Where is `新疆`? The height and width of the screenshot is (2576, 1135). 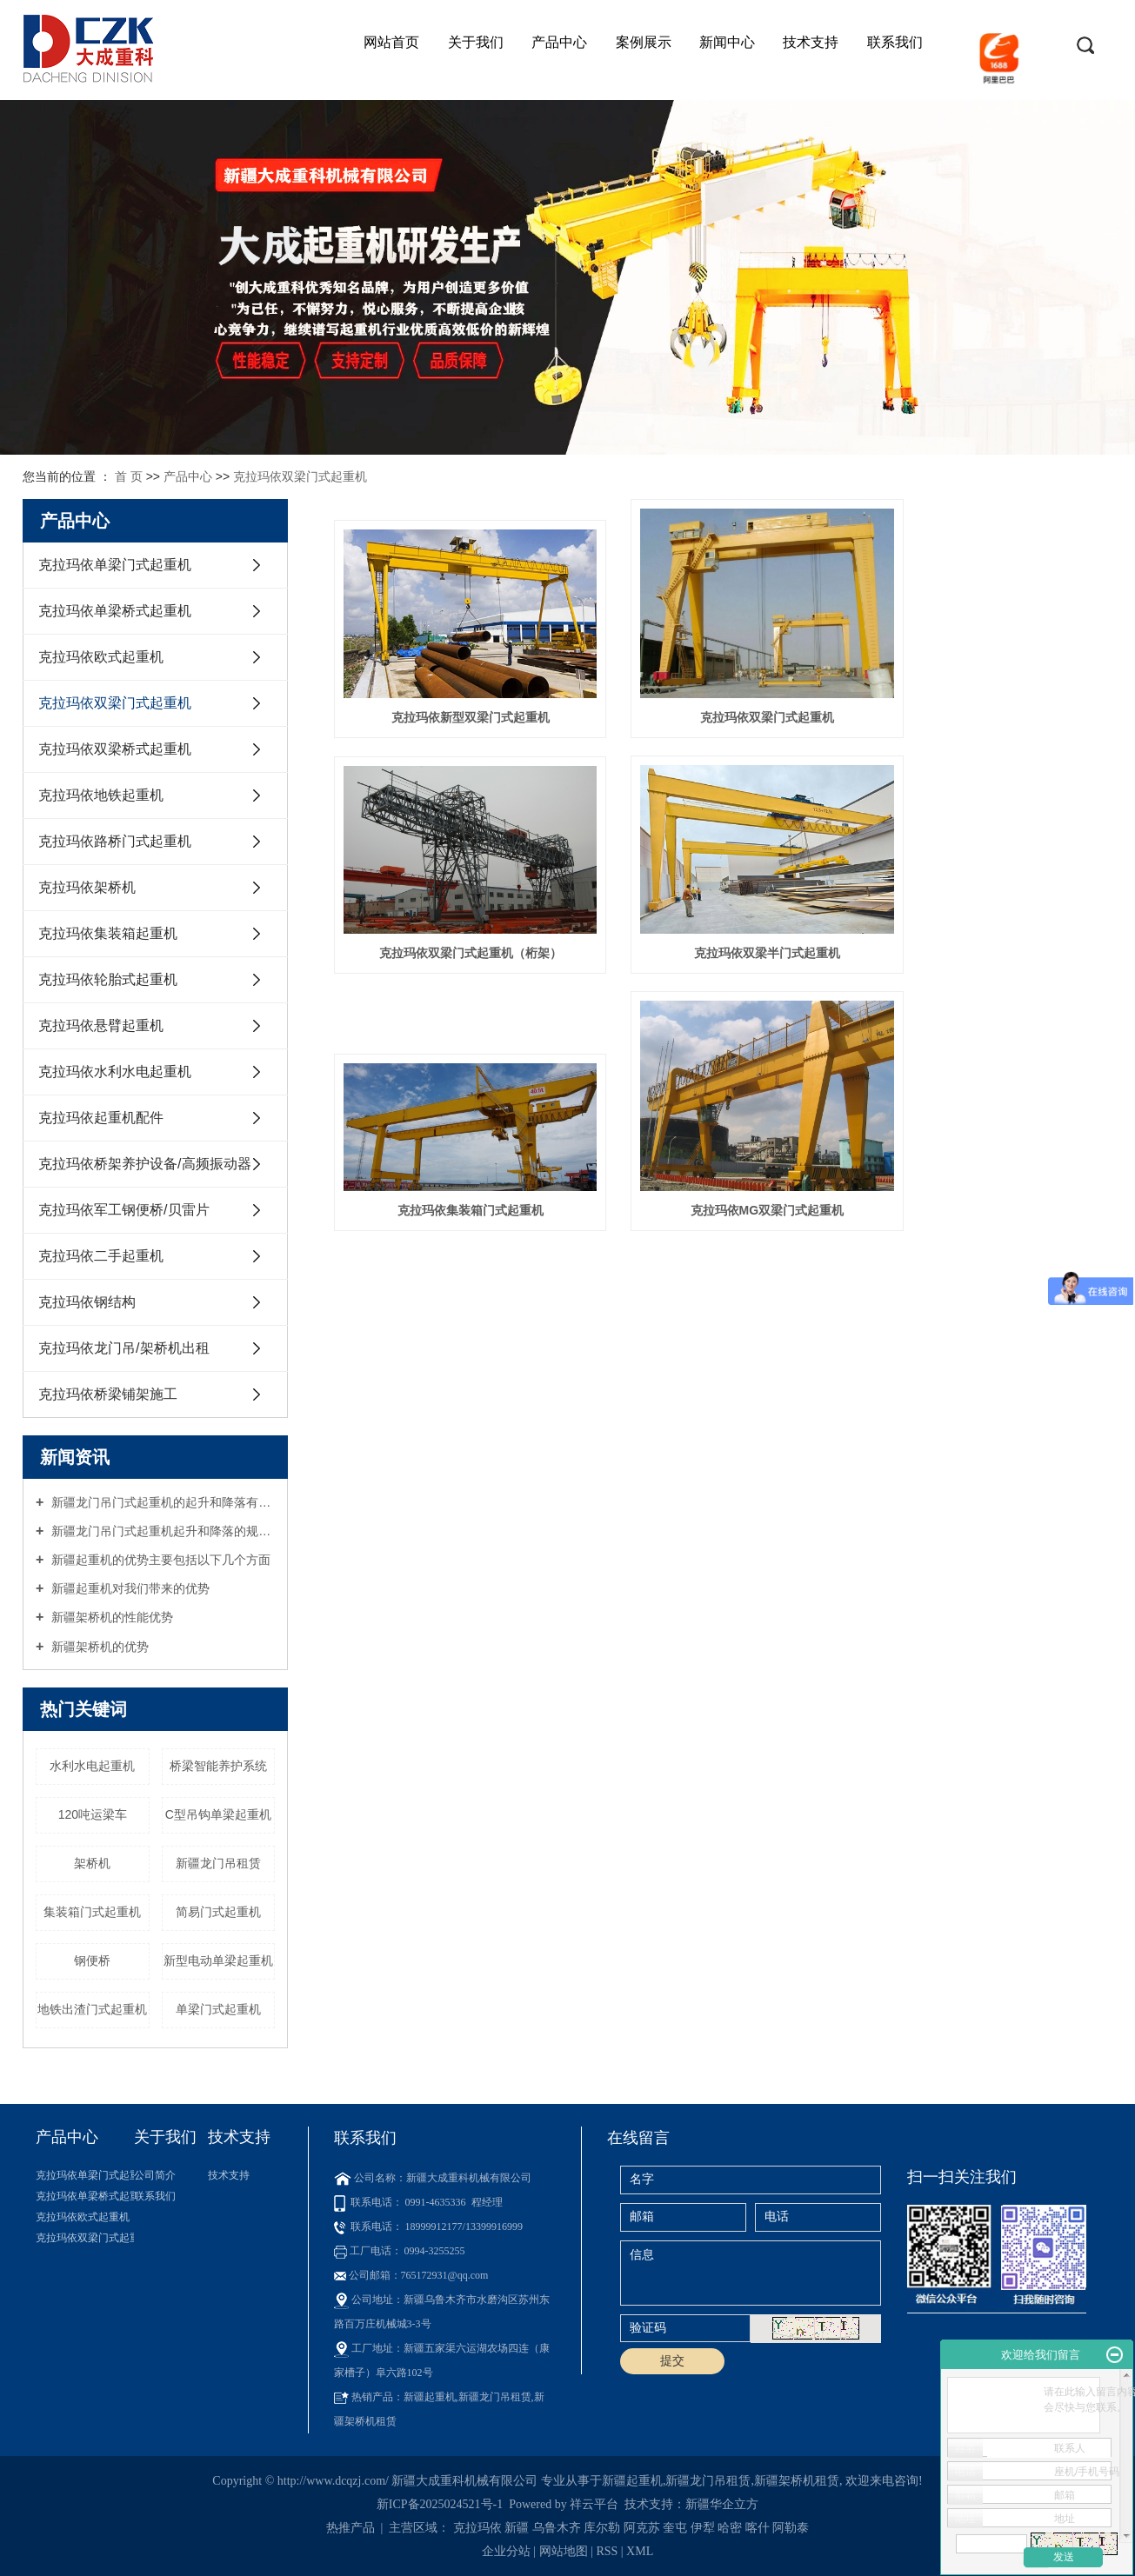
新疆 is located at coordinates (516, 2527).